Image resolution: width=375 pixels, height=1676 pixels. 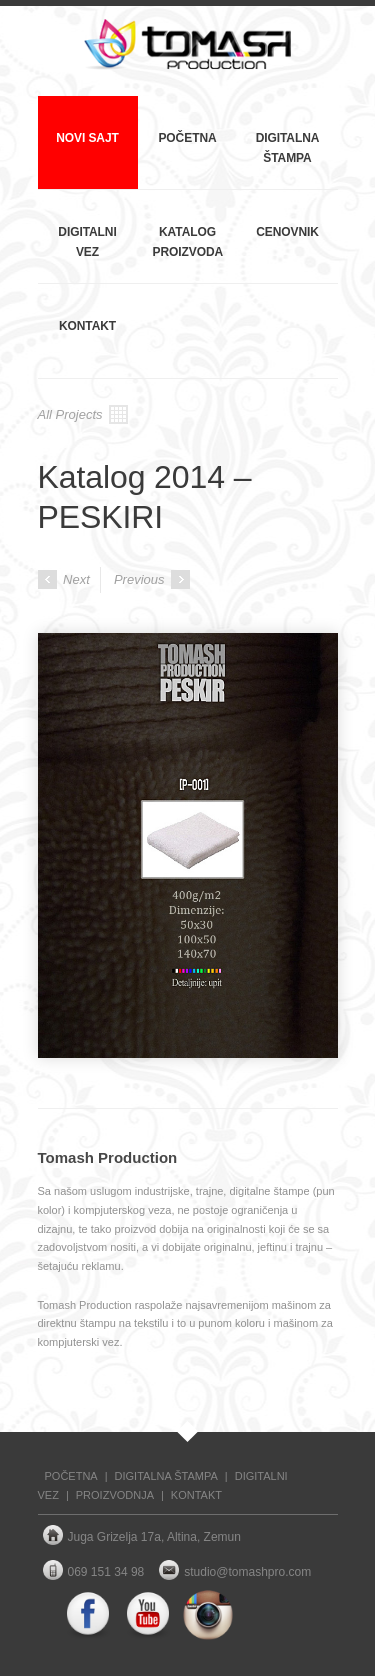 I want to click on Katalog proizvoda, so click(x=188, y=242).